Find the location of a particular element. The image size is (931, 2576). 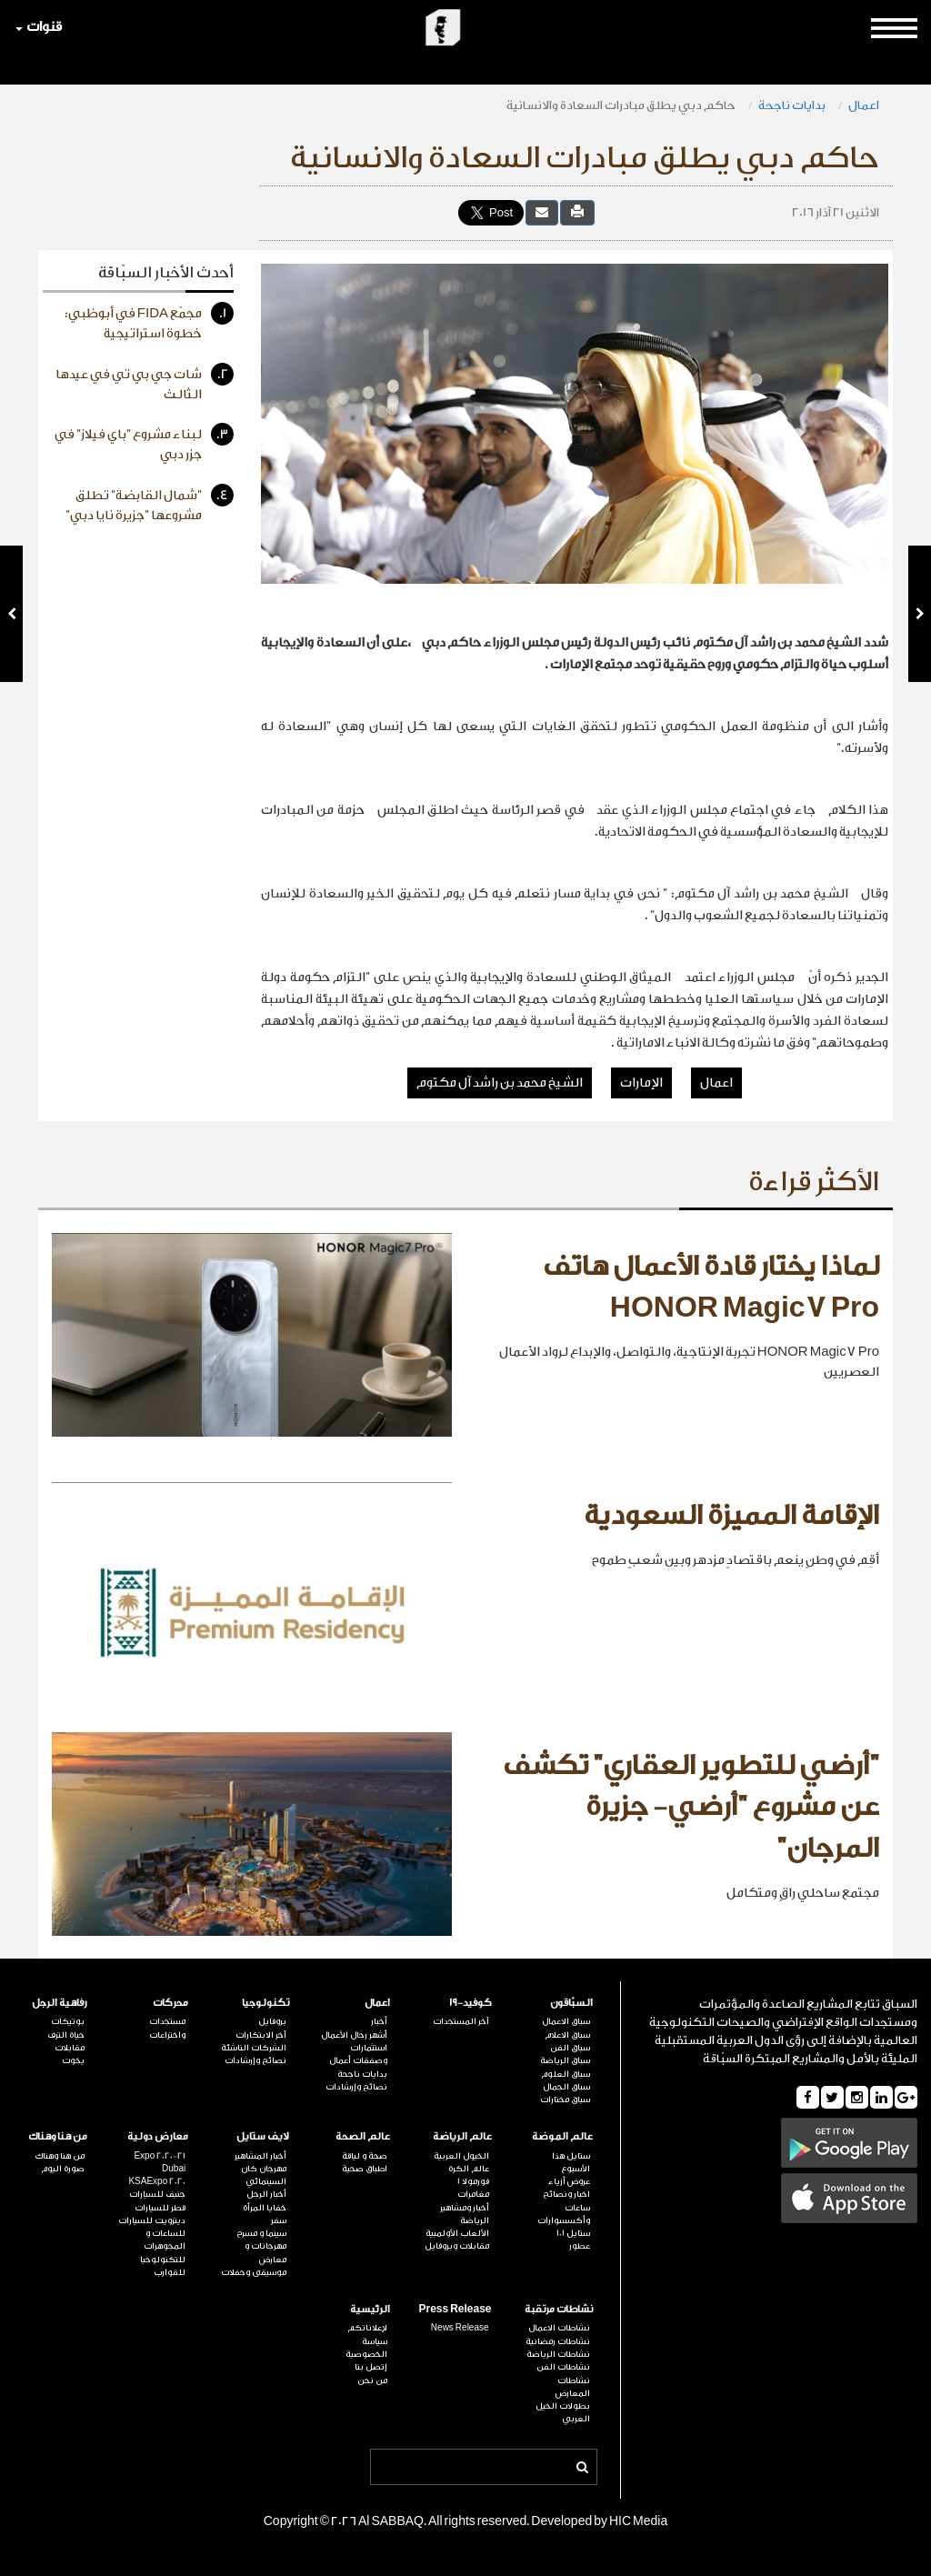

الإقامة المميزة السعودية is located at coordinates (731, 1515).